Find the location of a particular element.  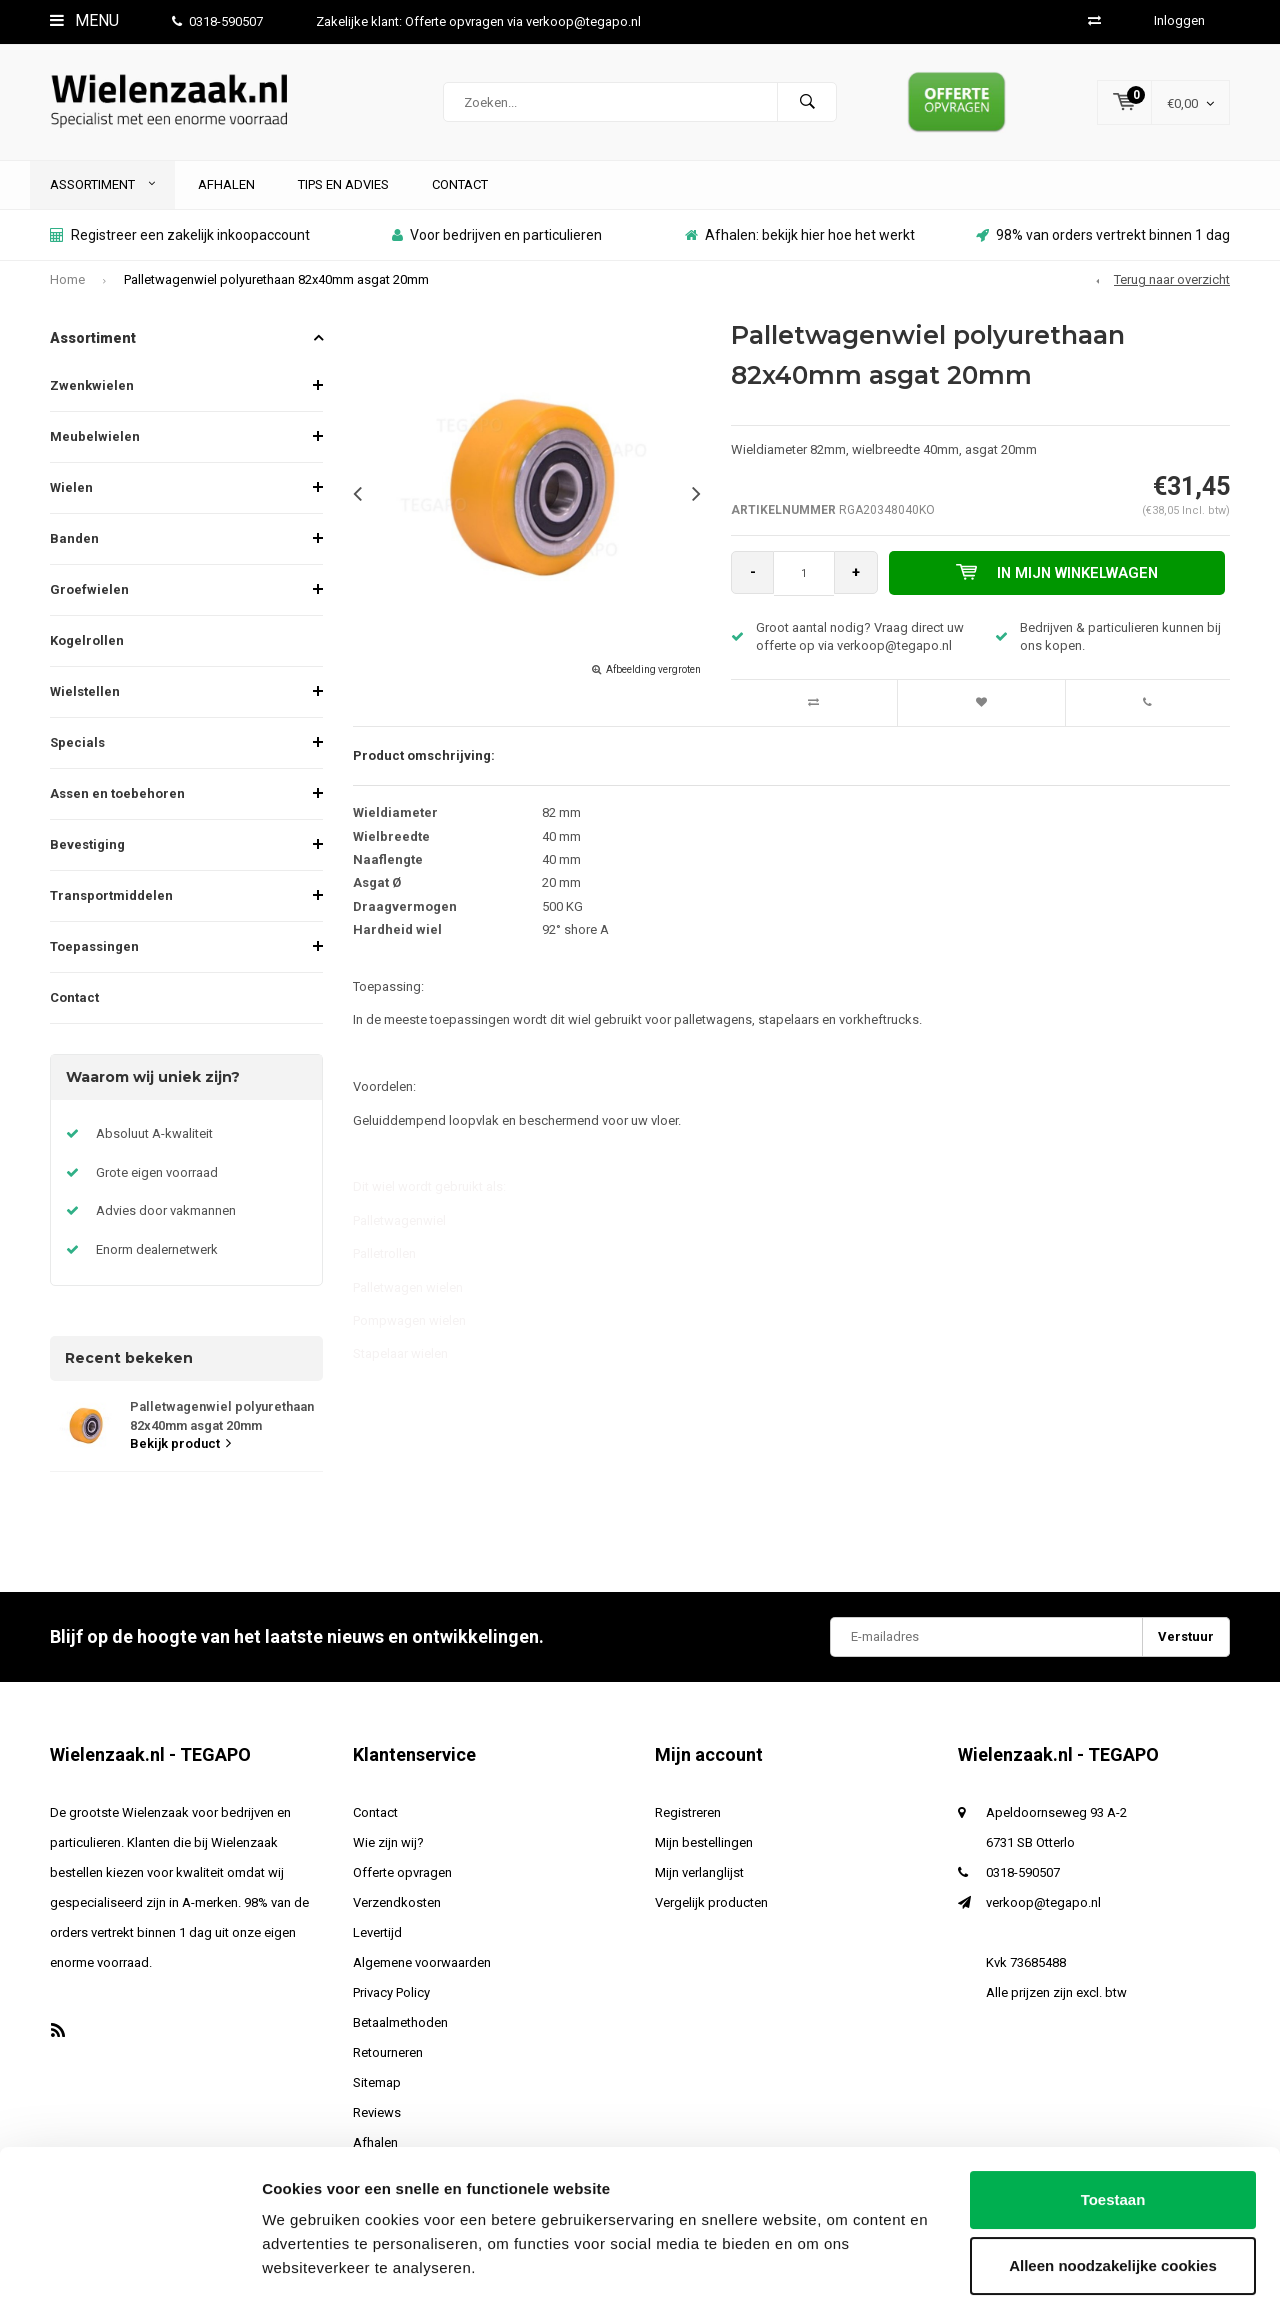

Banden is located at coordinates (74, 545).